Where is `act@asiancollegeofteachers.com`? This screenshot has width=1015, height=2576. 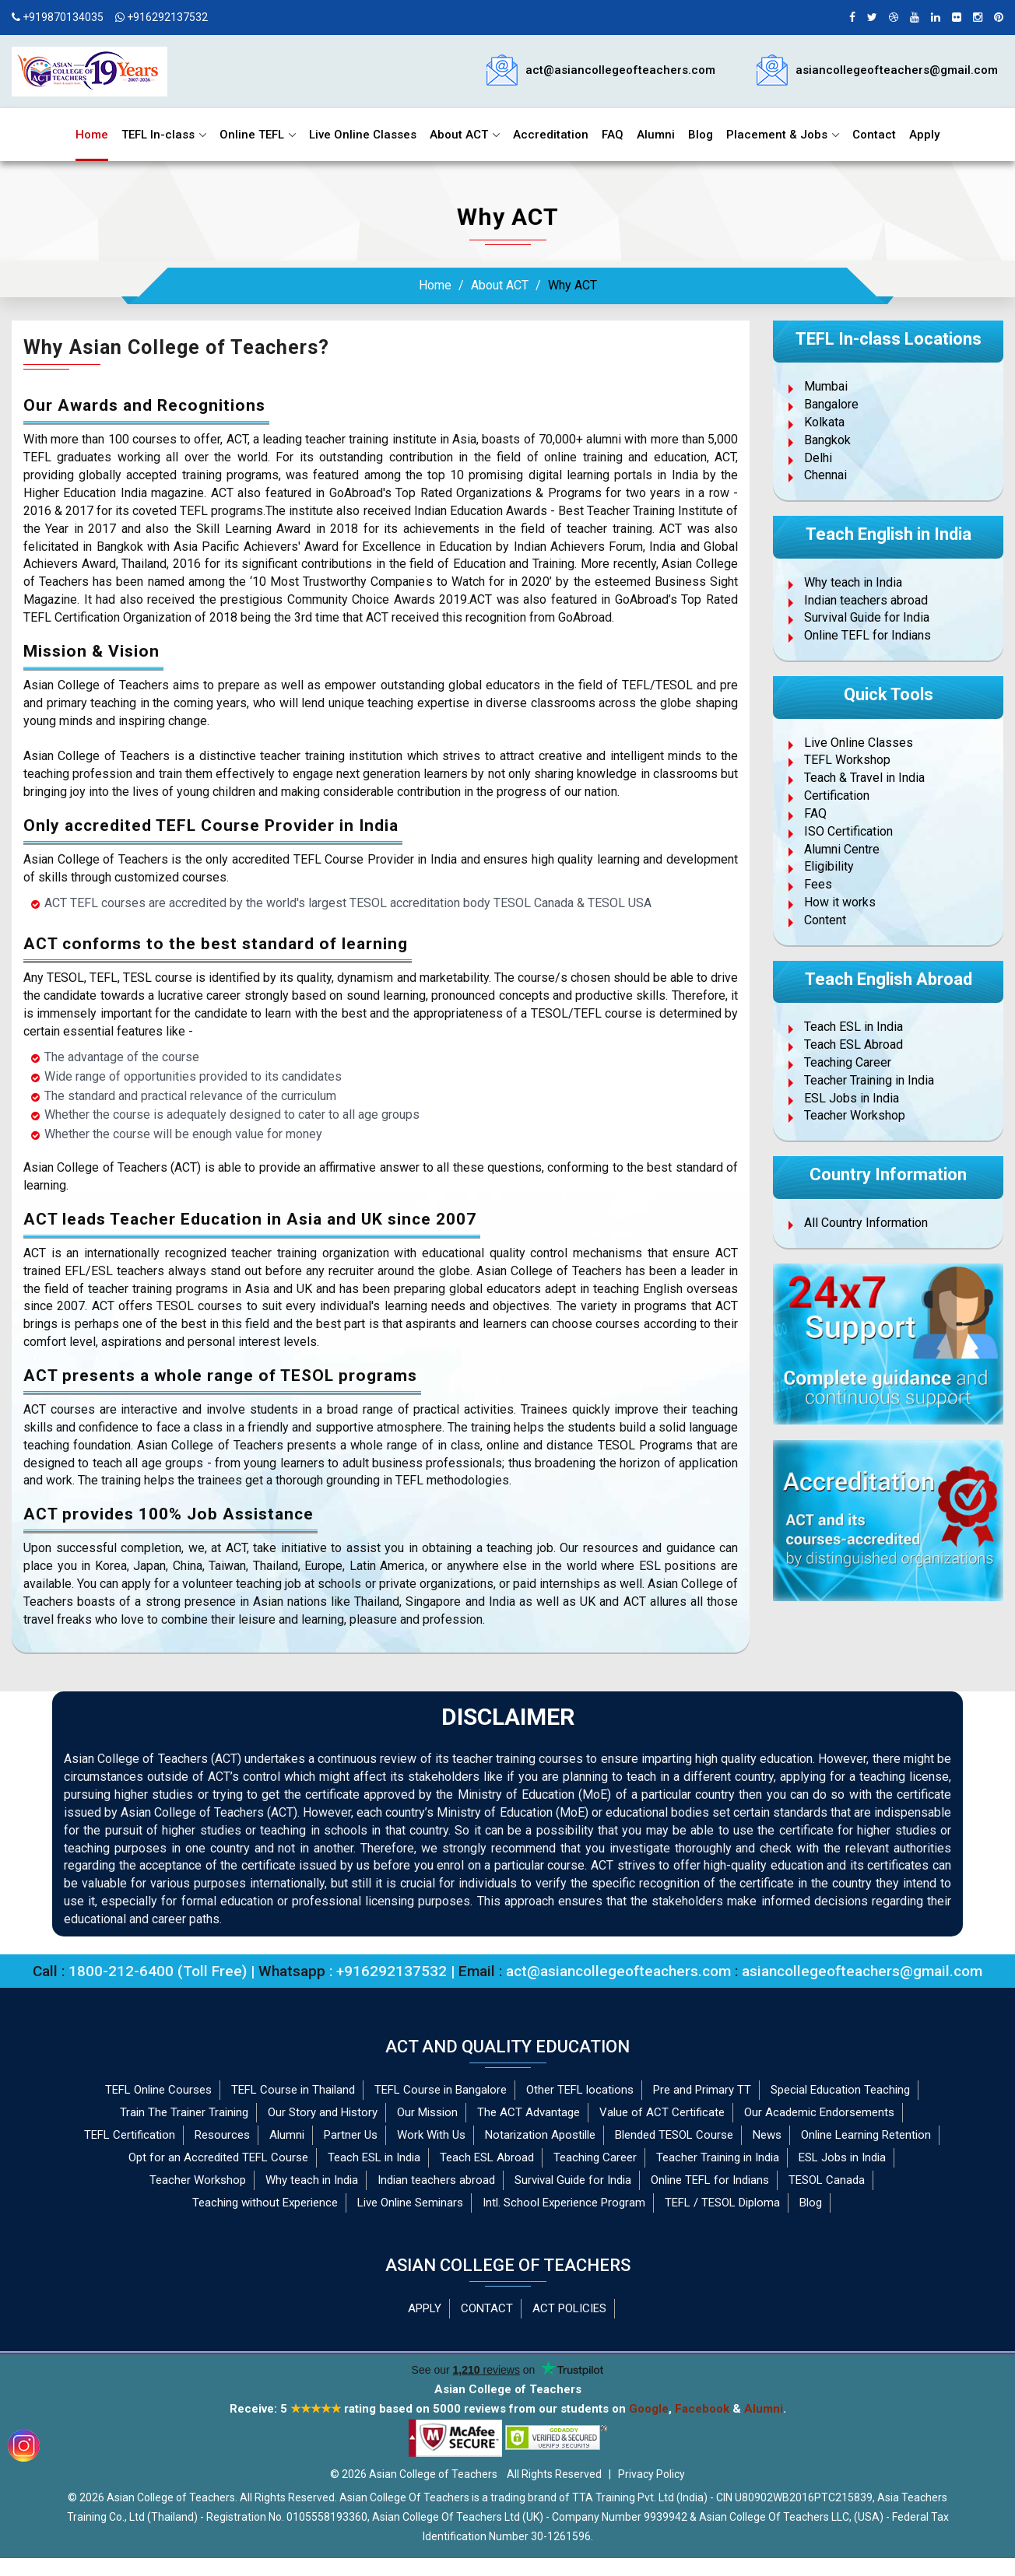 act@asiancollegeofteachers.com is located at coordinates (620, 70).